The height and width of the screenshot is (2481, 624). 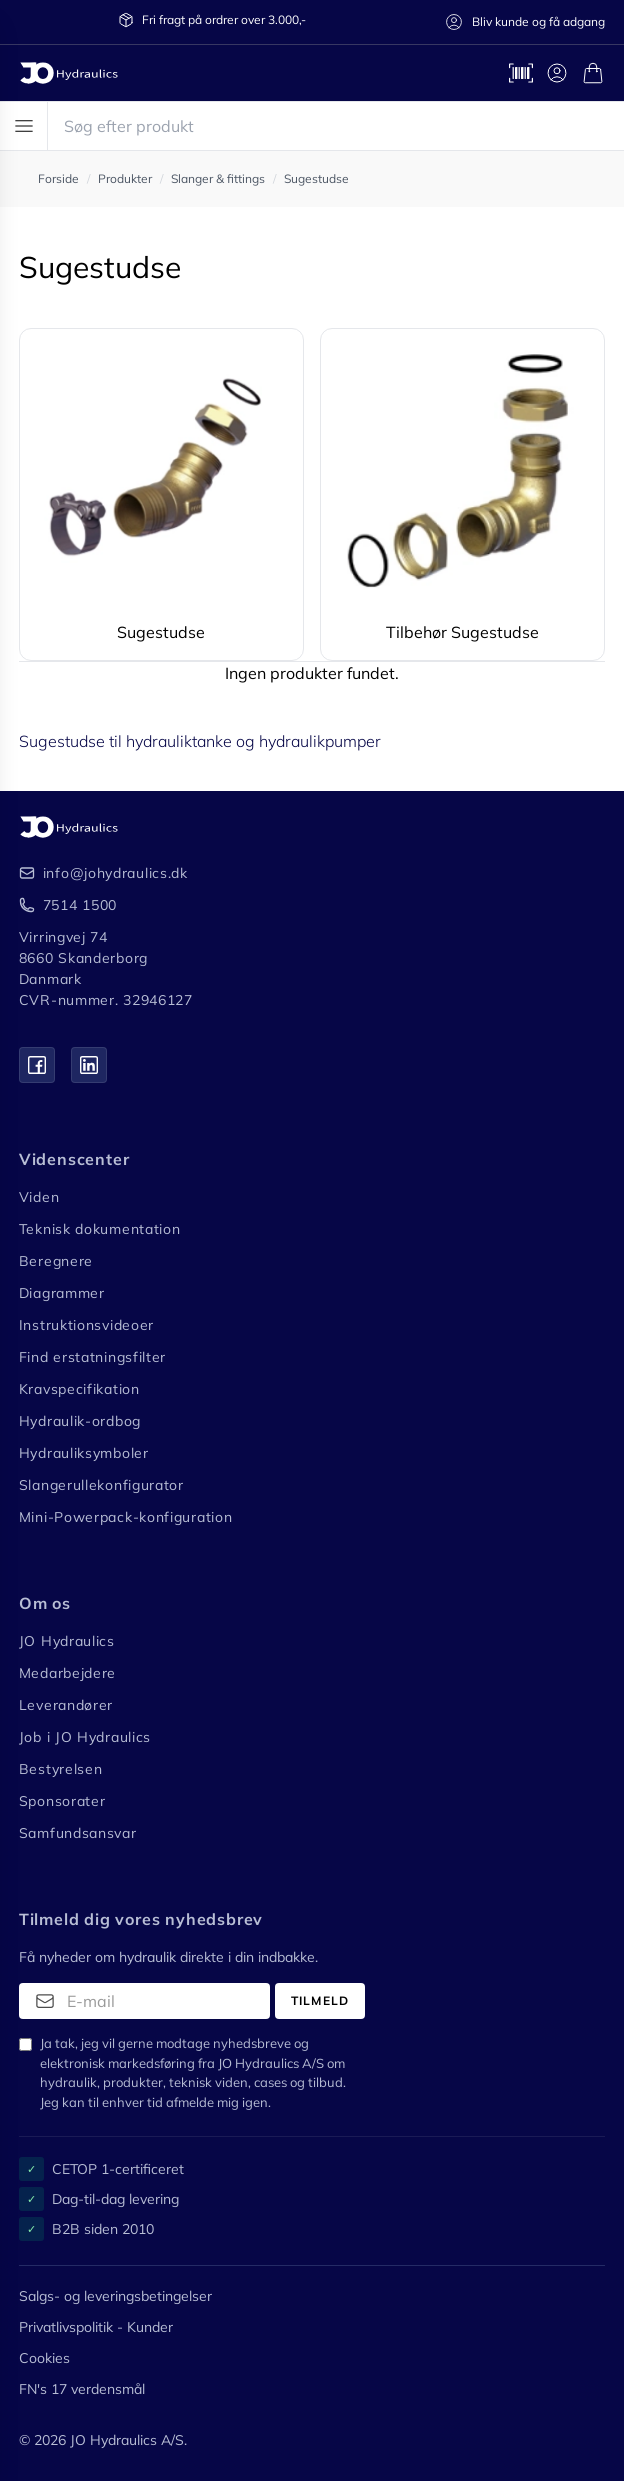 I want to click on Leverandører, so click(x=66, y=1705).